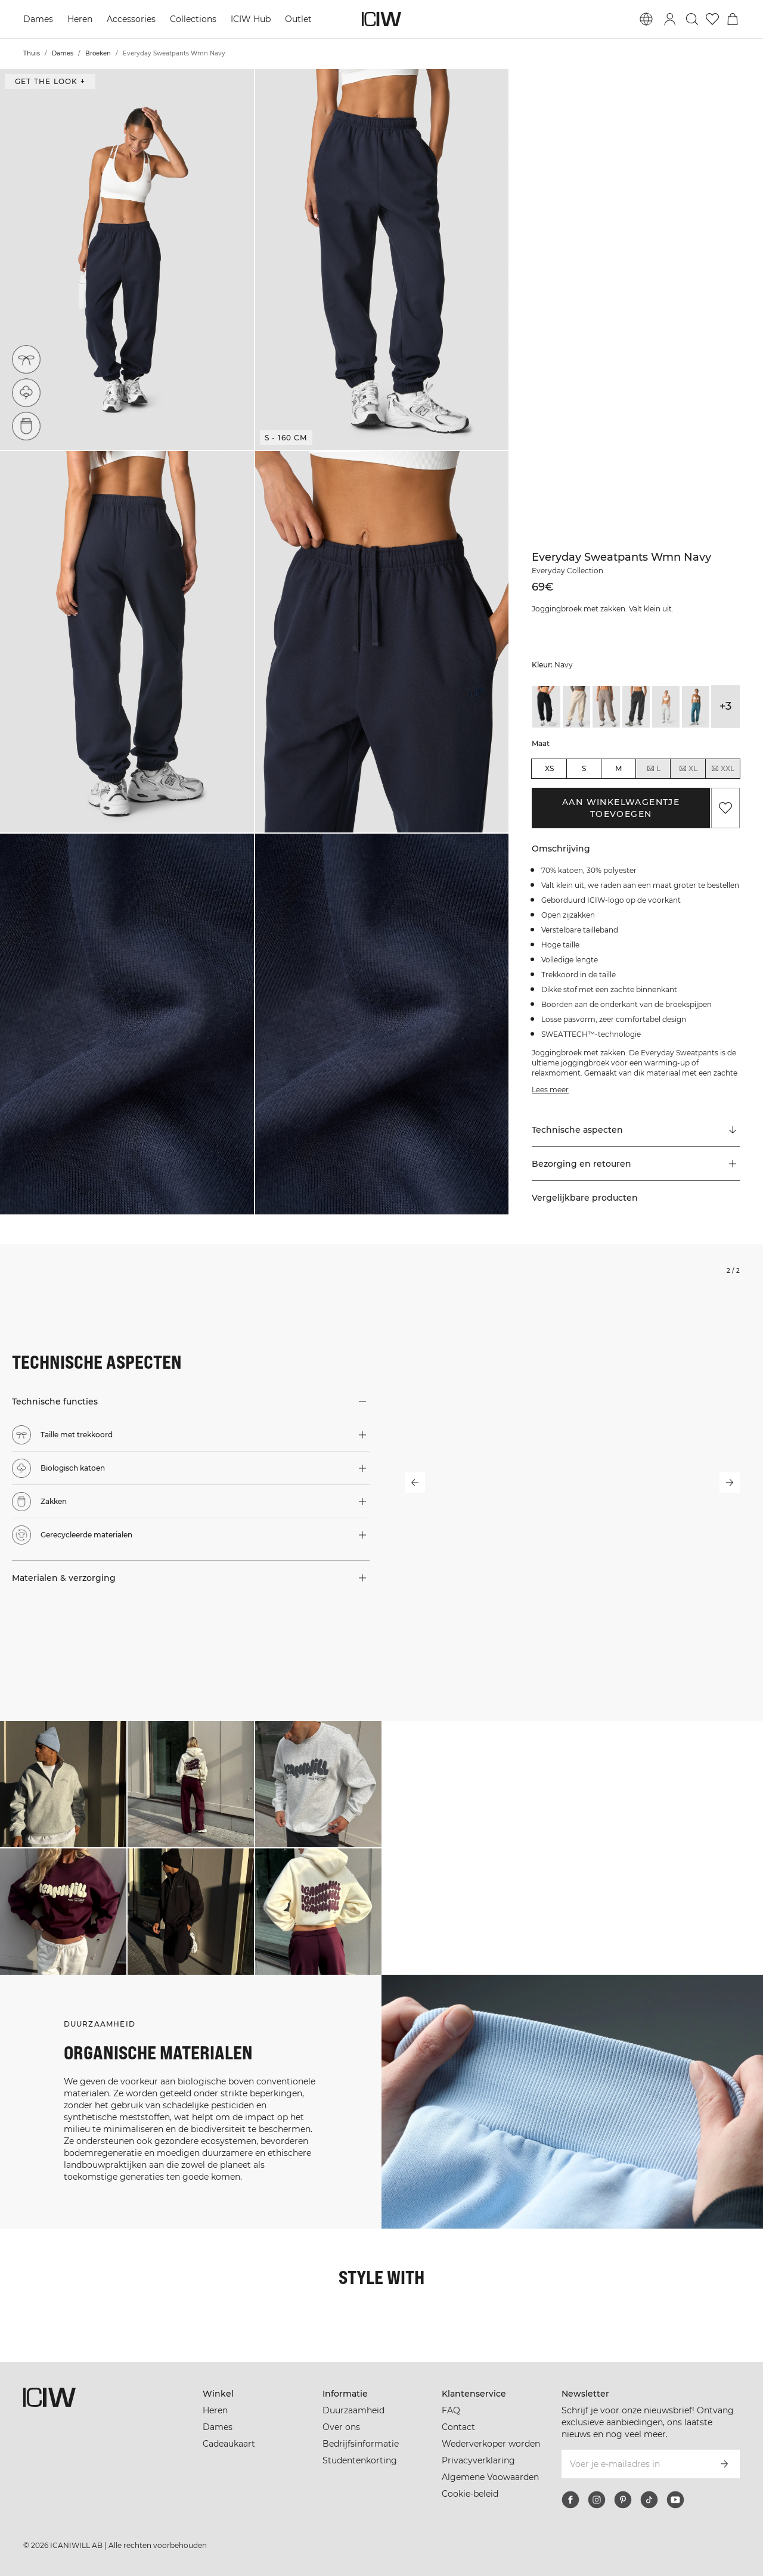 This screenshot has height=2576, width=763. Describe the element at coordinates (692, 19) in the screenshot. I see `[Zoeken in- en uitschakelen]` at that location.